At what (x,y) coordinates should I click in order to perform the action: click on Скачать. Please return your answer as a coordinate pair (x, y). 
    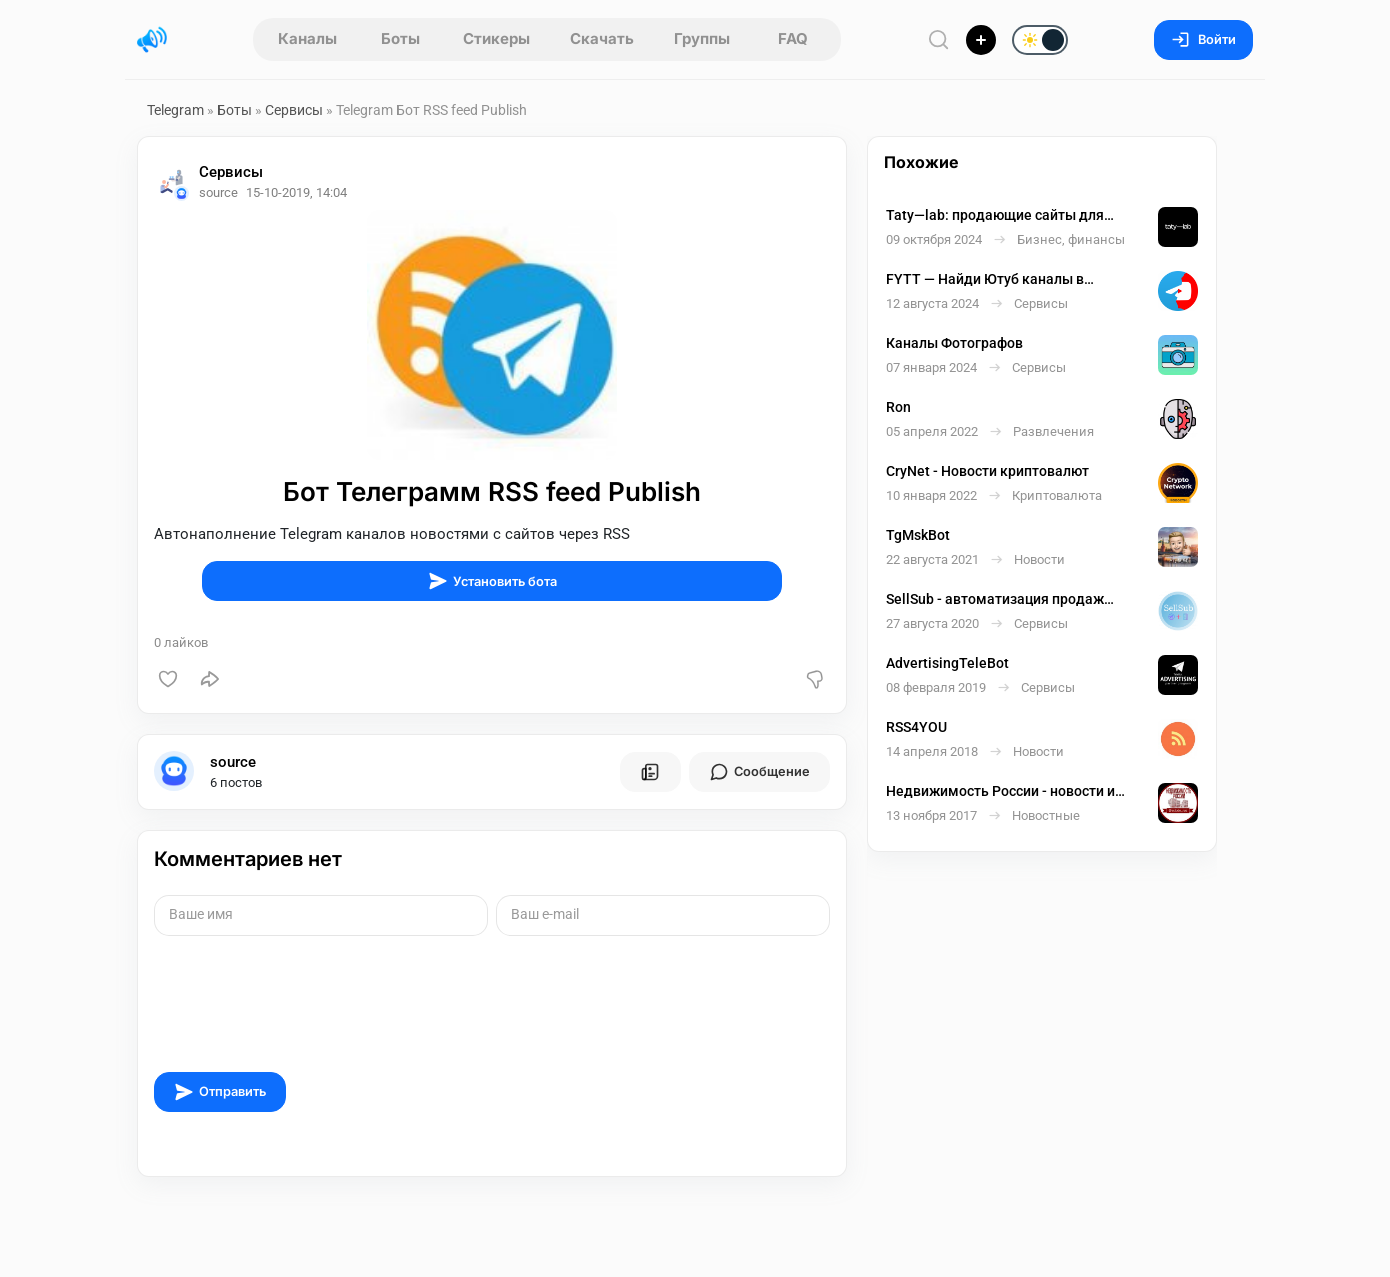
    Looking at the image, I should click on (602, 38).